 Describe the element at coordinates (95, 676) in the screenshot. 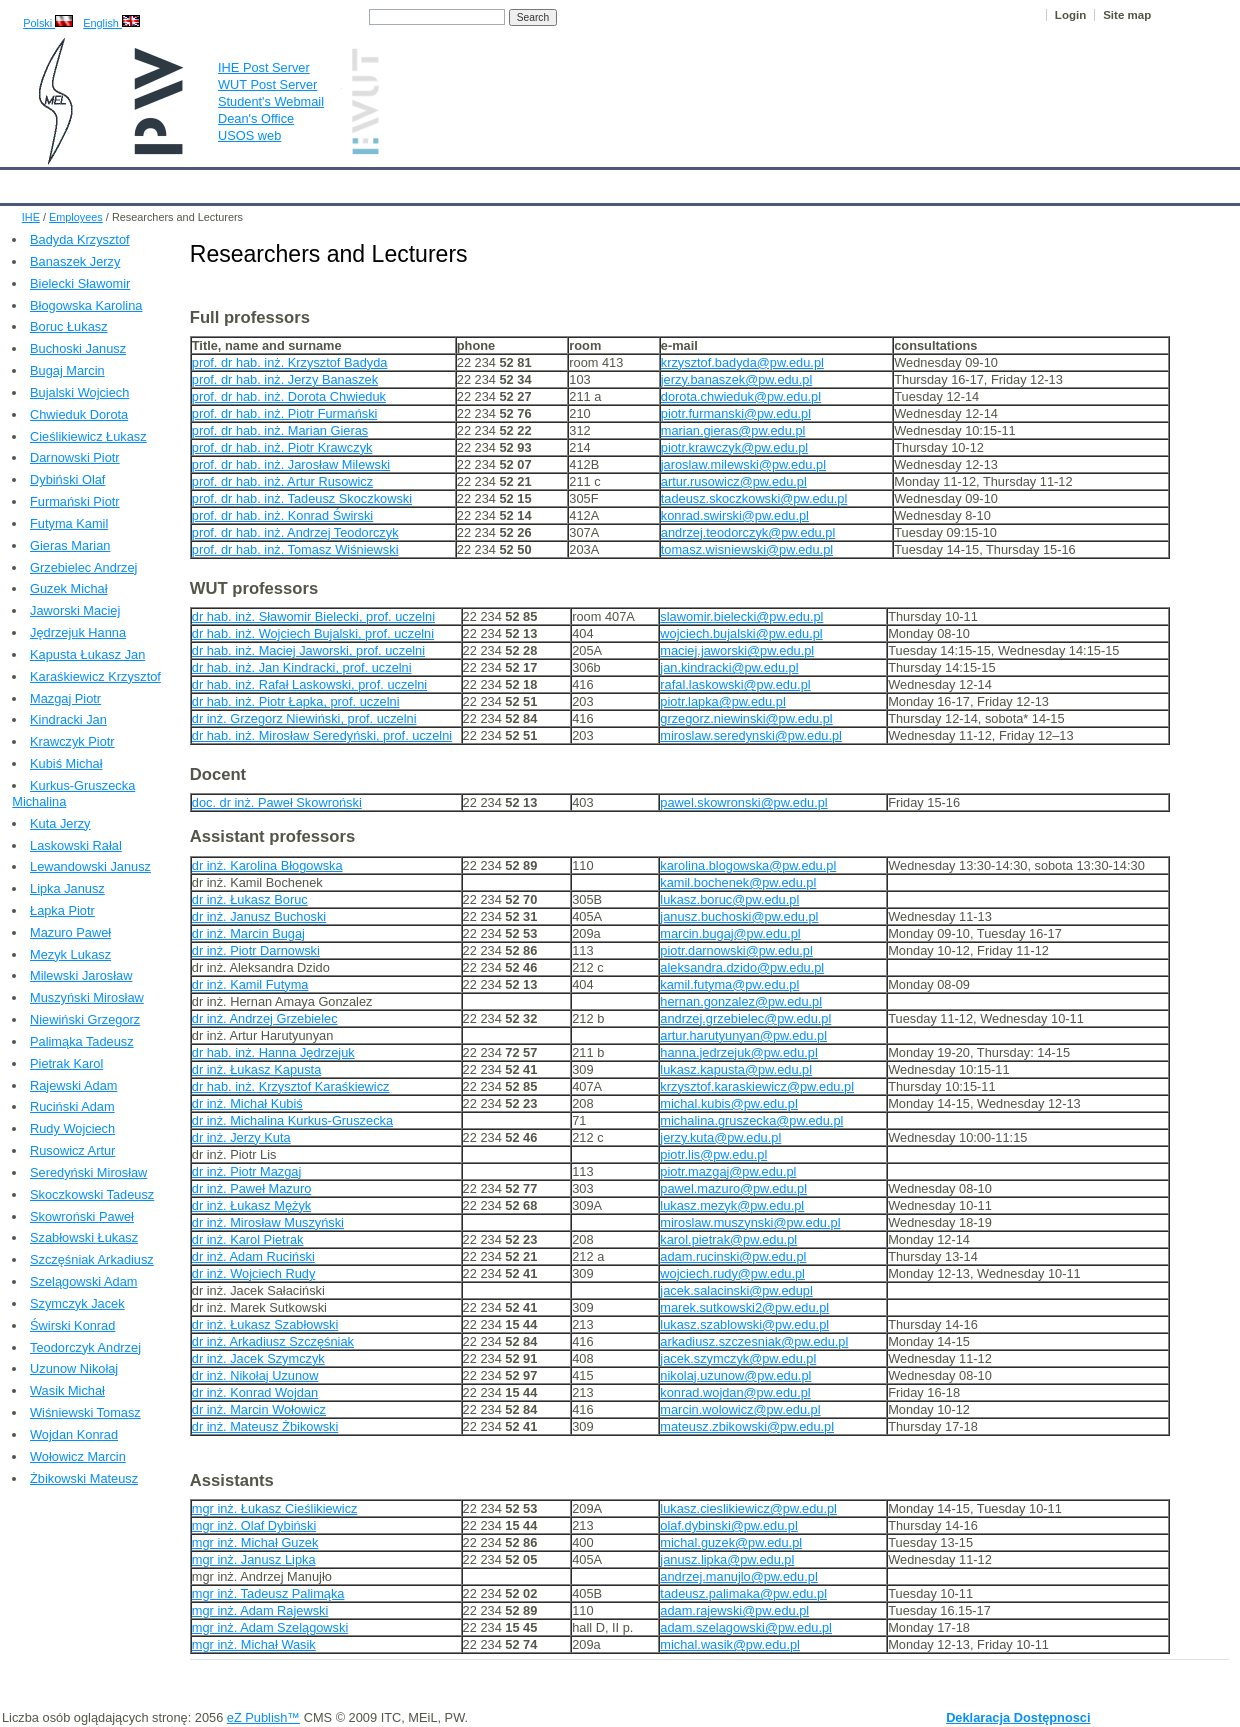

I see `Karaśkiewicz Krzysztof` at that location.